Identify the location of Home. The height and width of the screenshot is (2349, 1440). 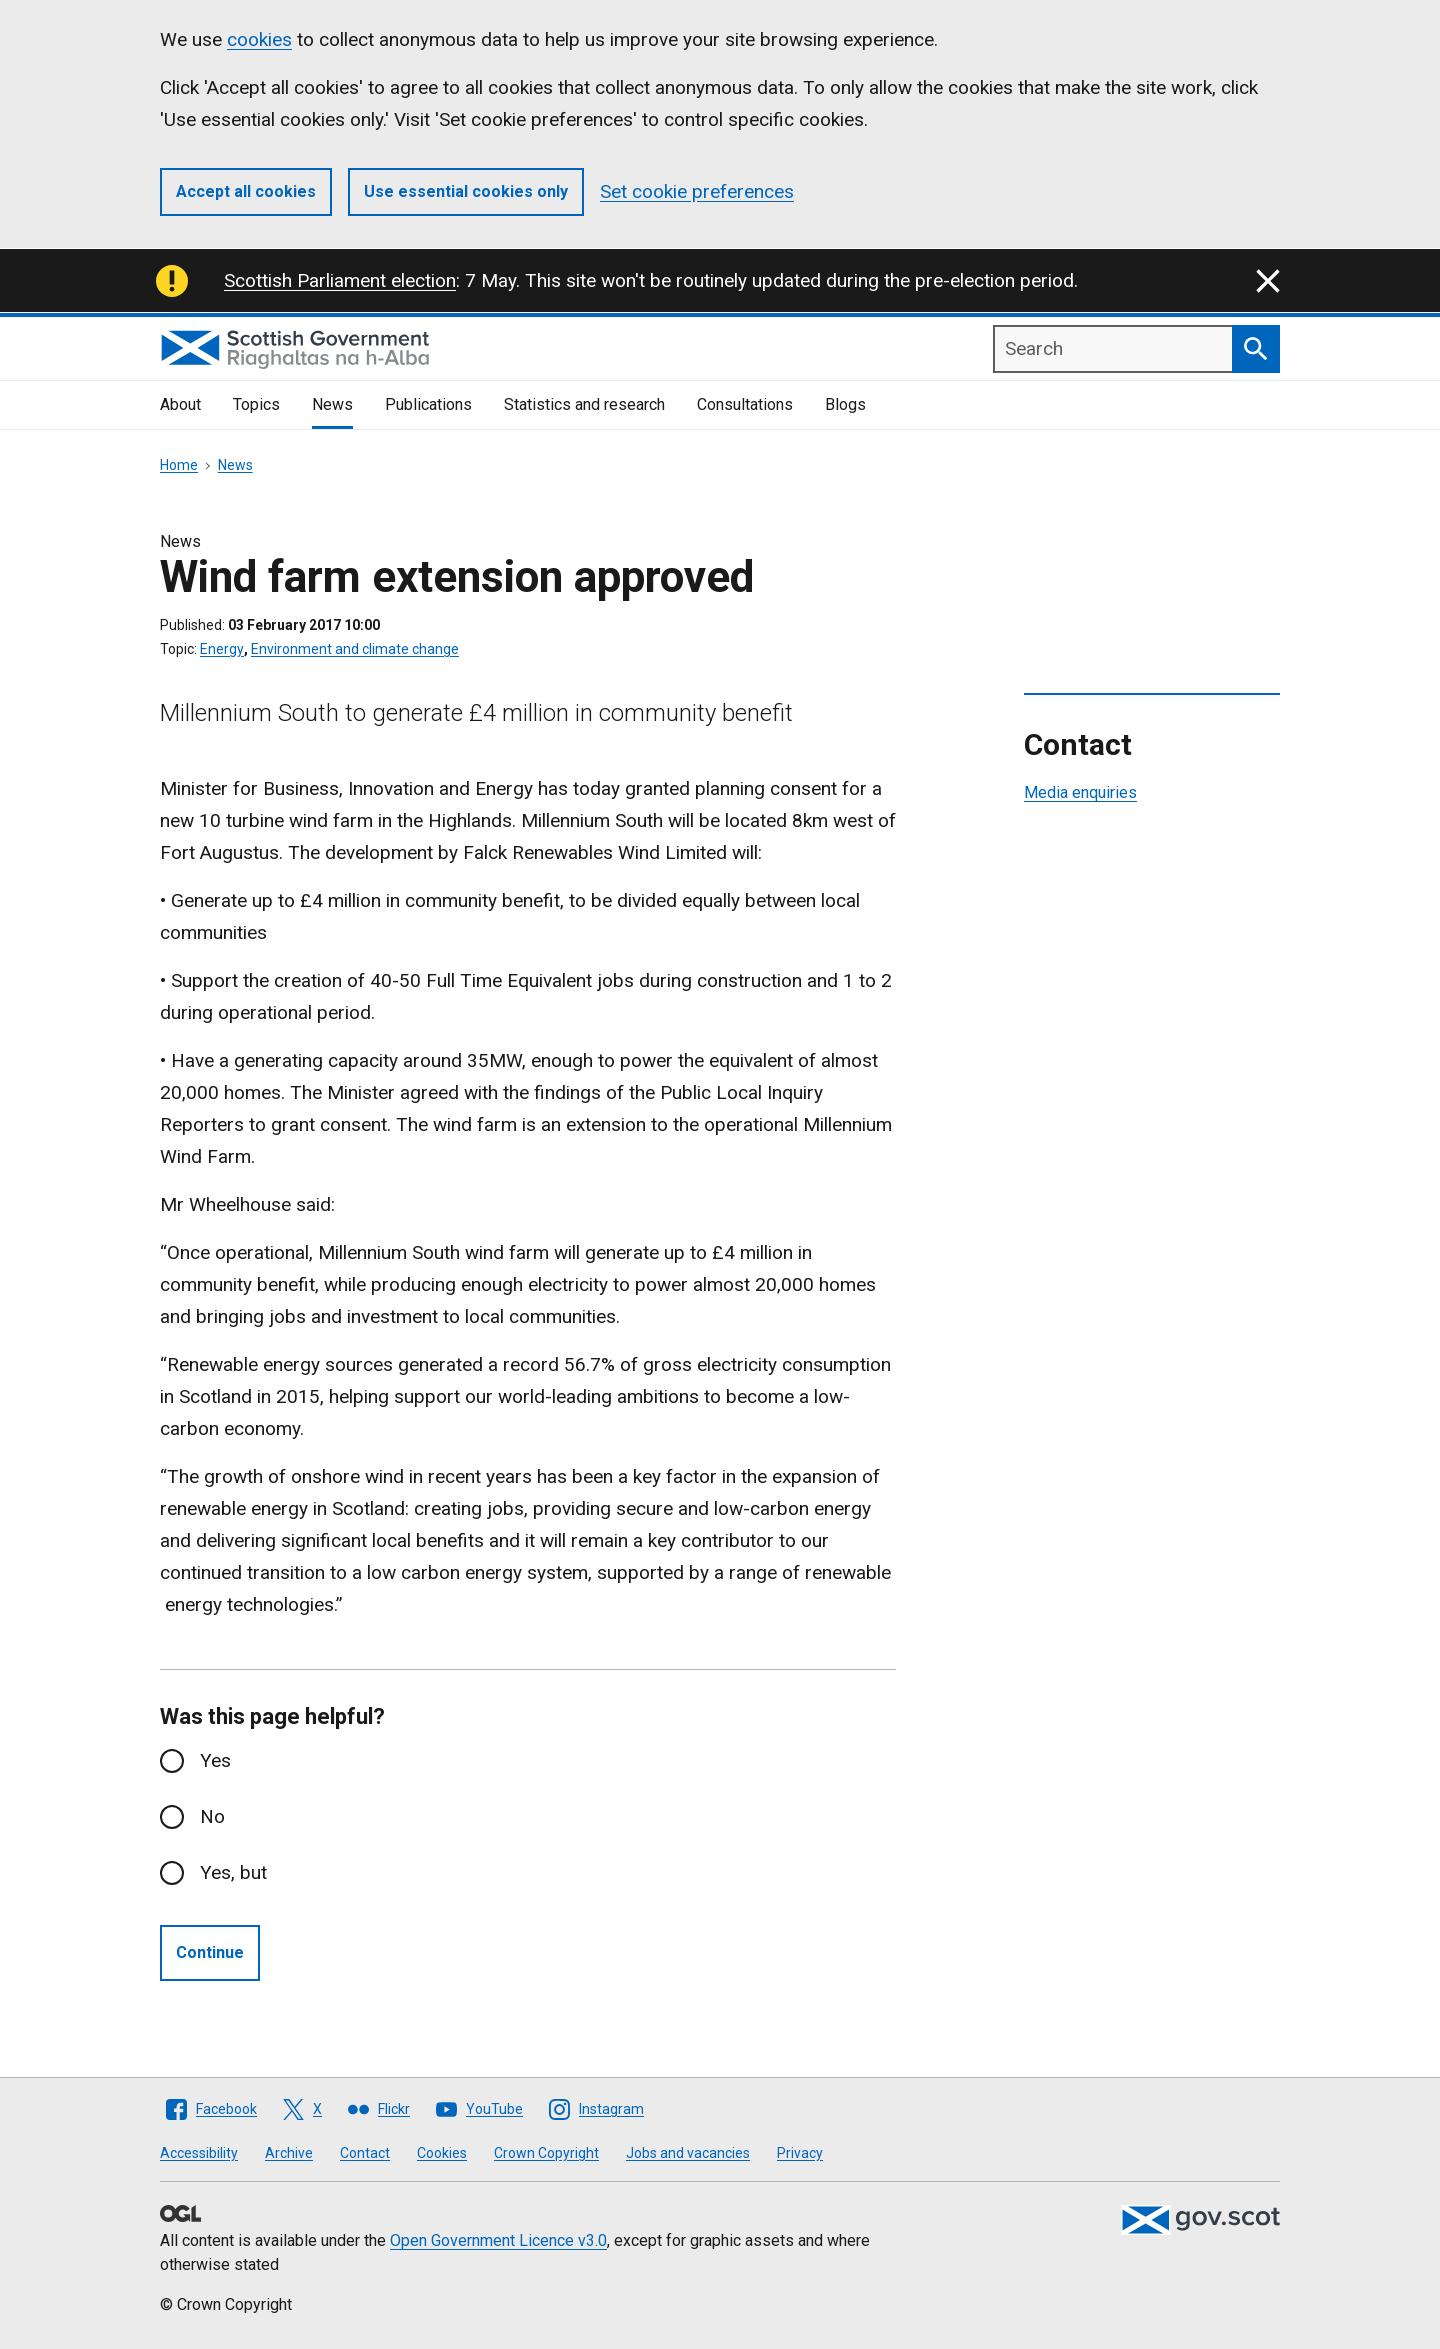
(179, 465).